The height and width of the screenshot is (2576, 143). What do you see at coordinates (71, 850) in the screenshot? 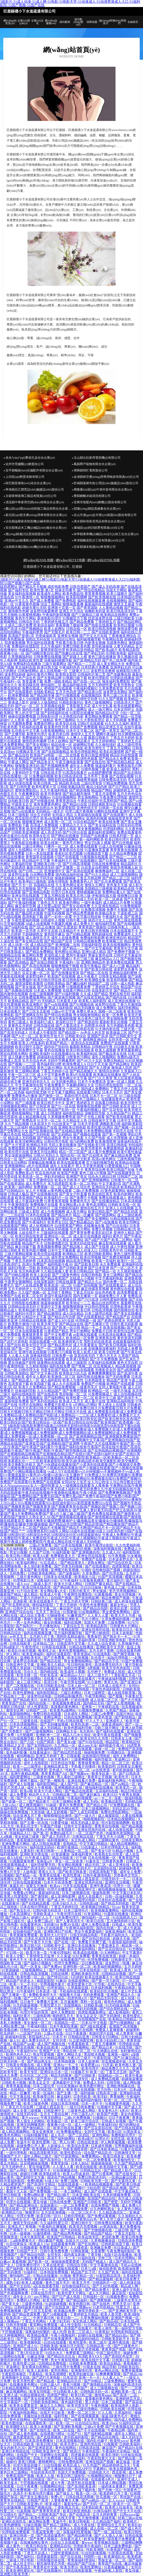
I see `青青草综合在线` at bounding box center [71, 850].